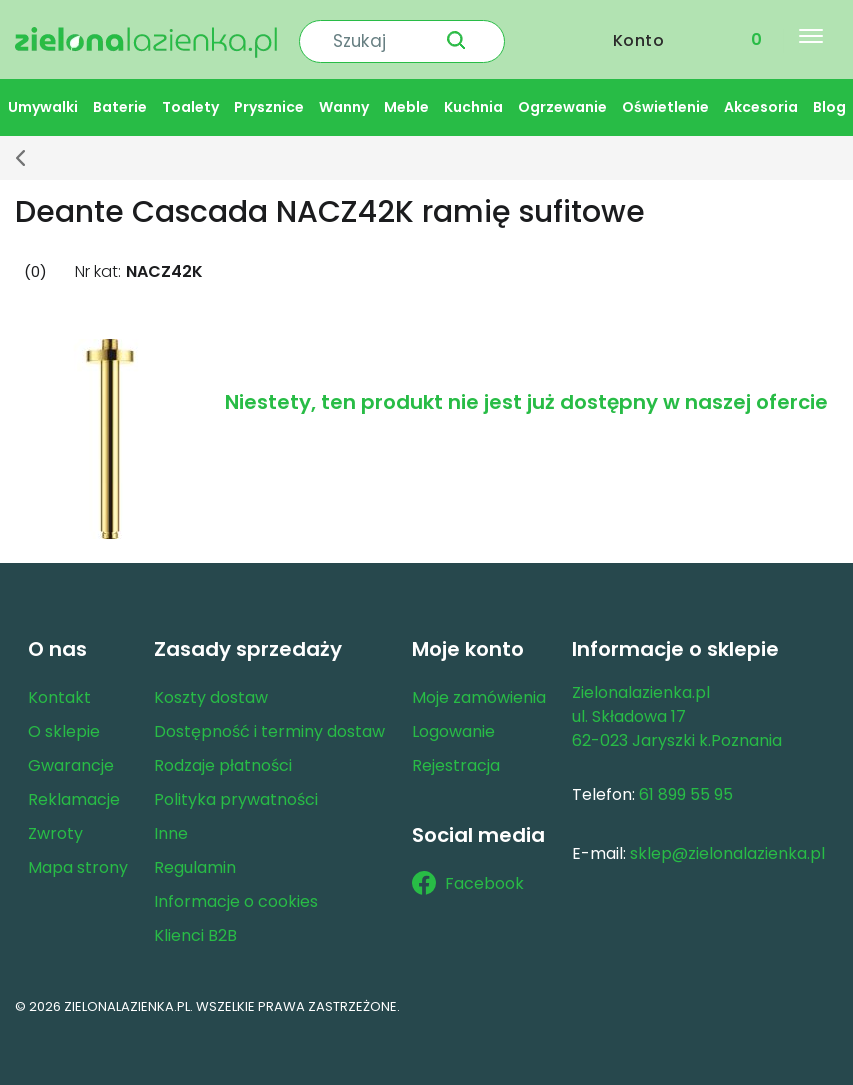  Describe the element at coordinates (473, 101) in the screenshot. I see `Kuchnia` at that location.